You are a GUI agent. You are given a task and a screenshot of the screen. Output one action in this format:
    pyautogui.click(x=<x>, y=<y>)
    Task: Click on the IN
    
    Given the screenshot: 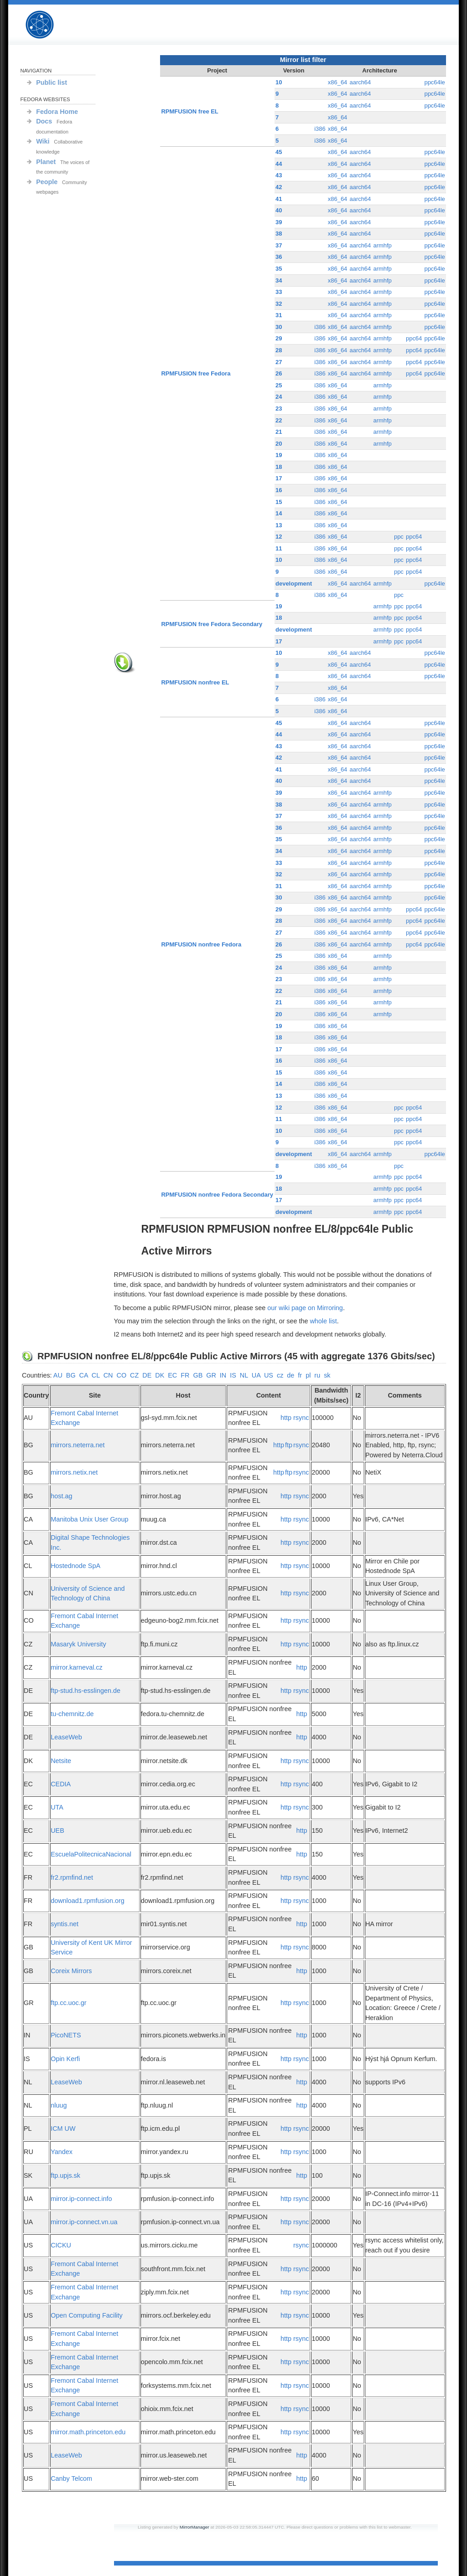 What is the action you would take?
    pyautogui.click(x=223, y=1375)
    